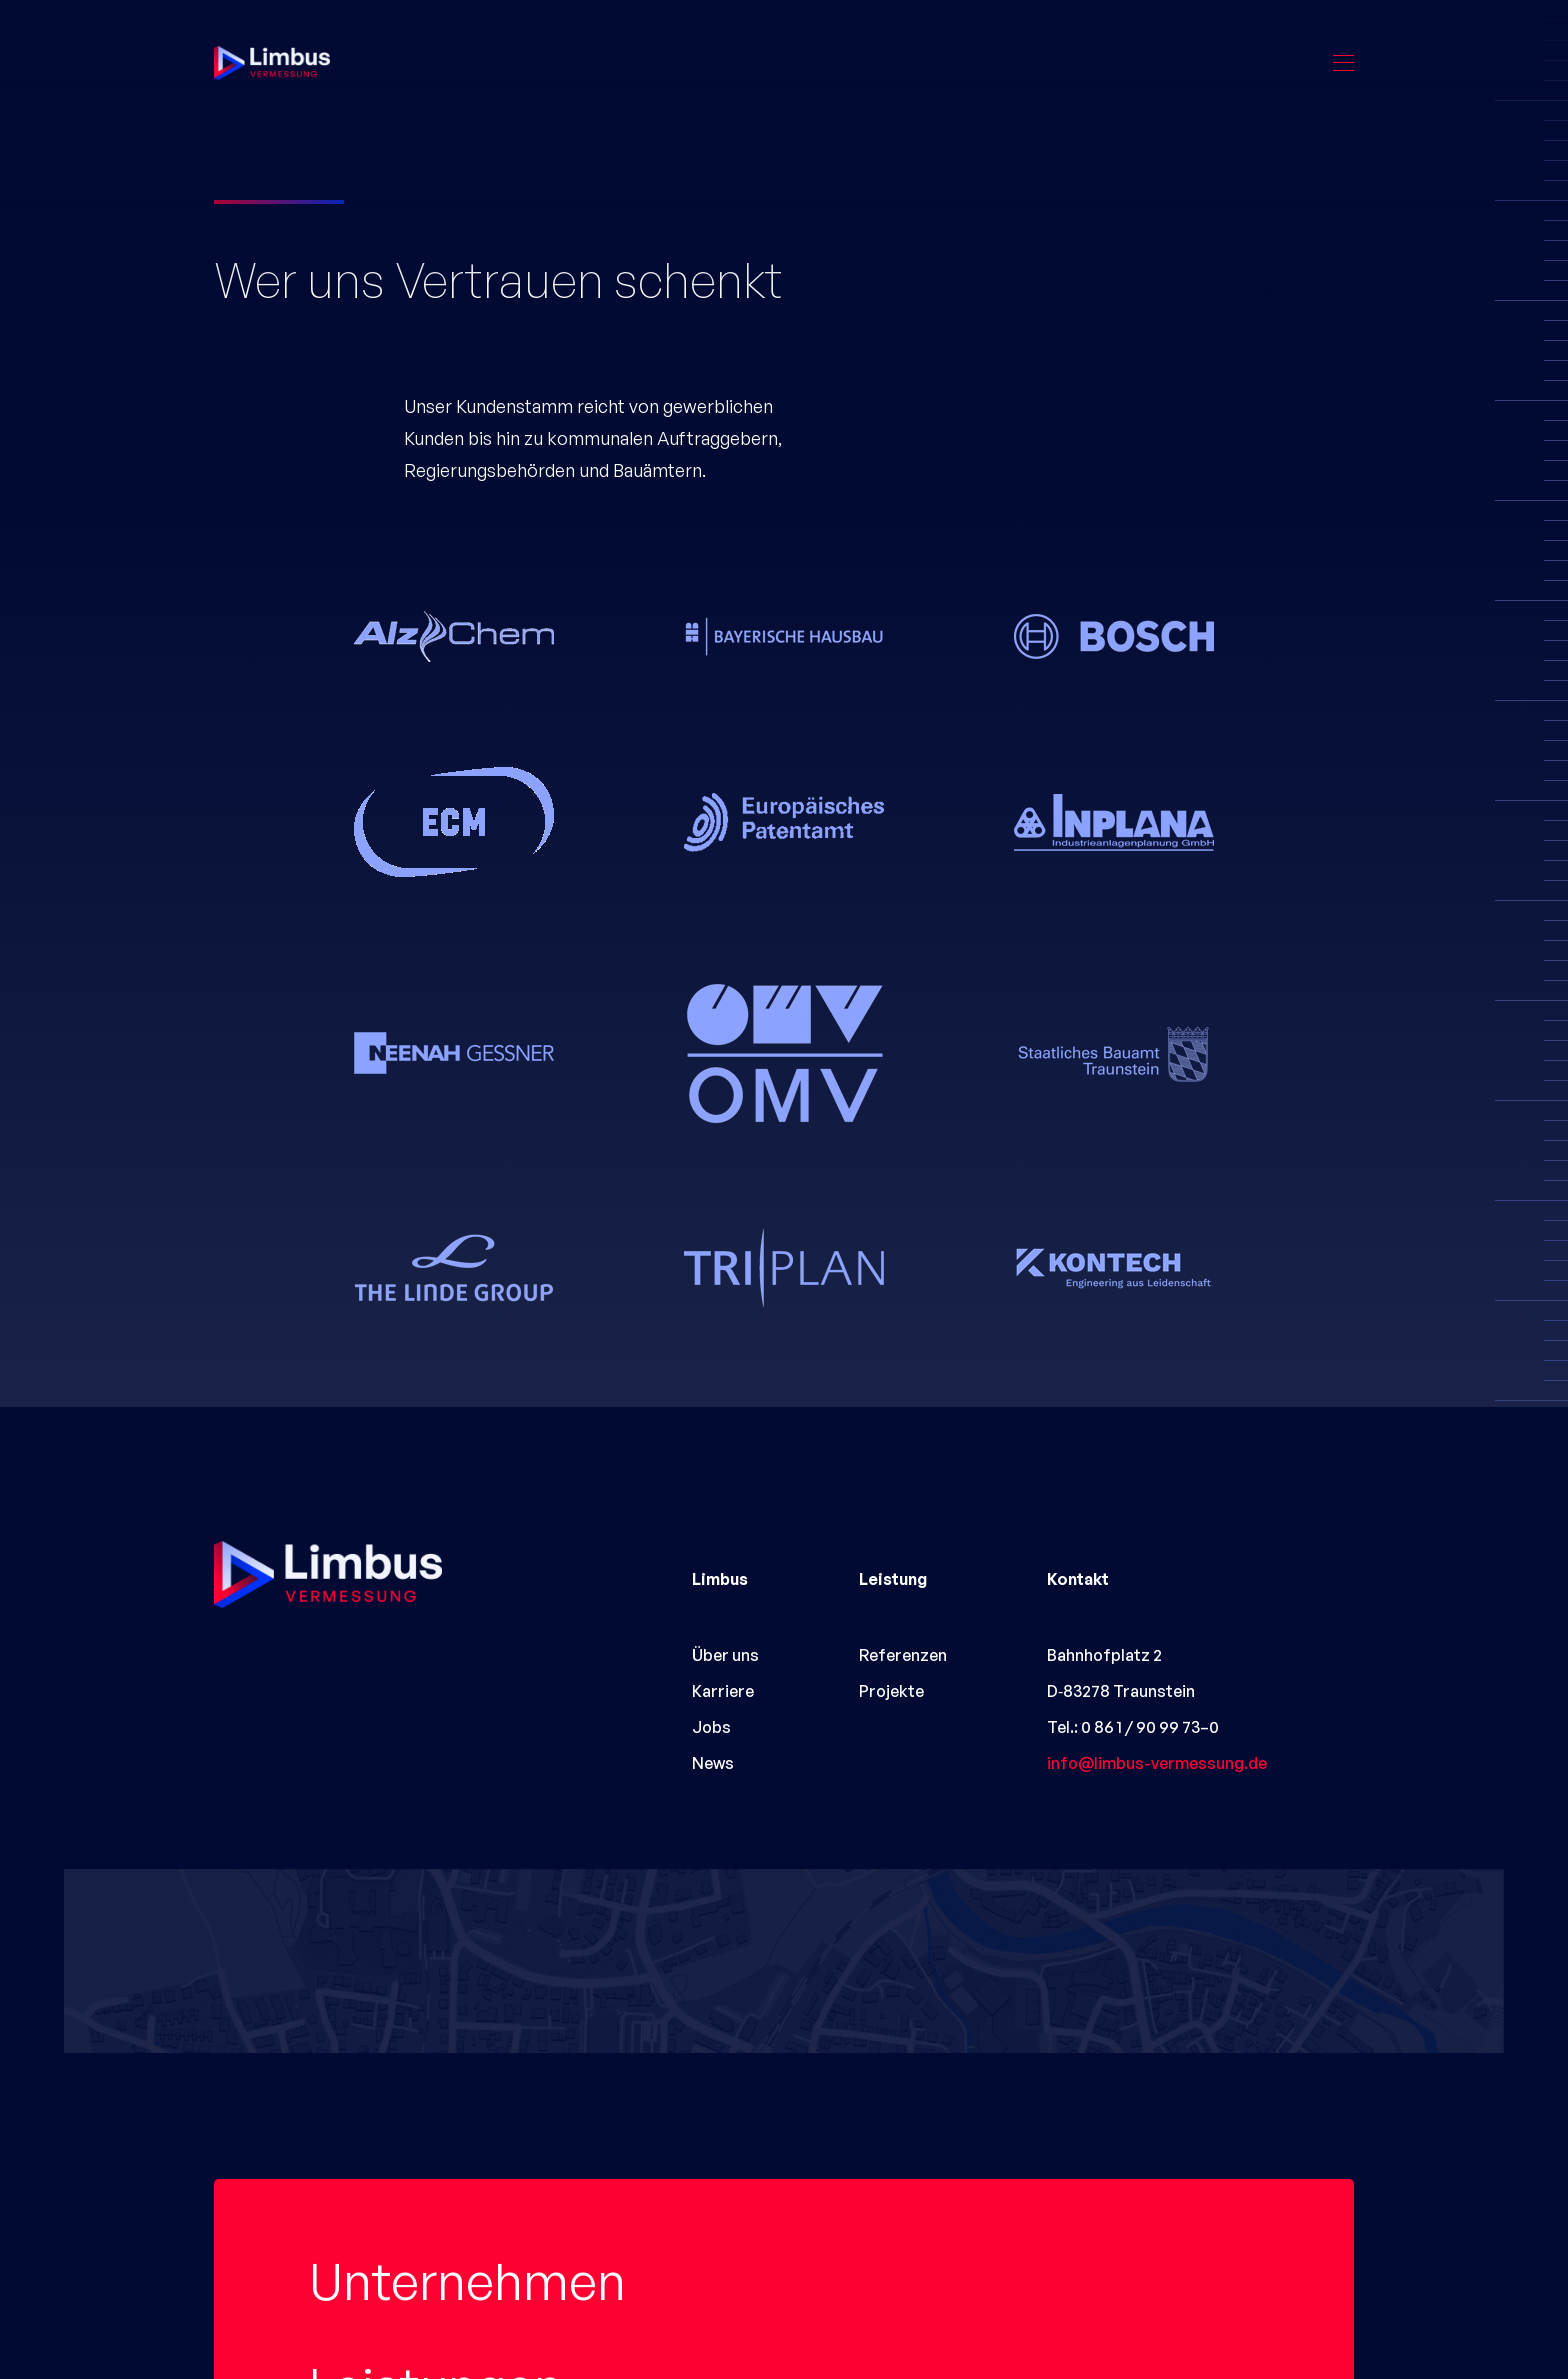  What do you see at coordinates (1157, 1763) in the screenshot?
I see `info@limbus-vermessung.de` at bounding box center [1157, 1763].